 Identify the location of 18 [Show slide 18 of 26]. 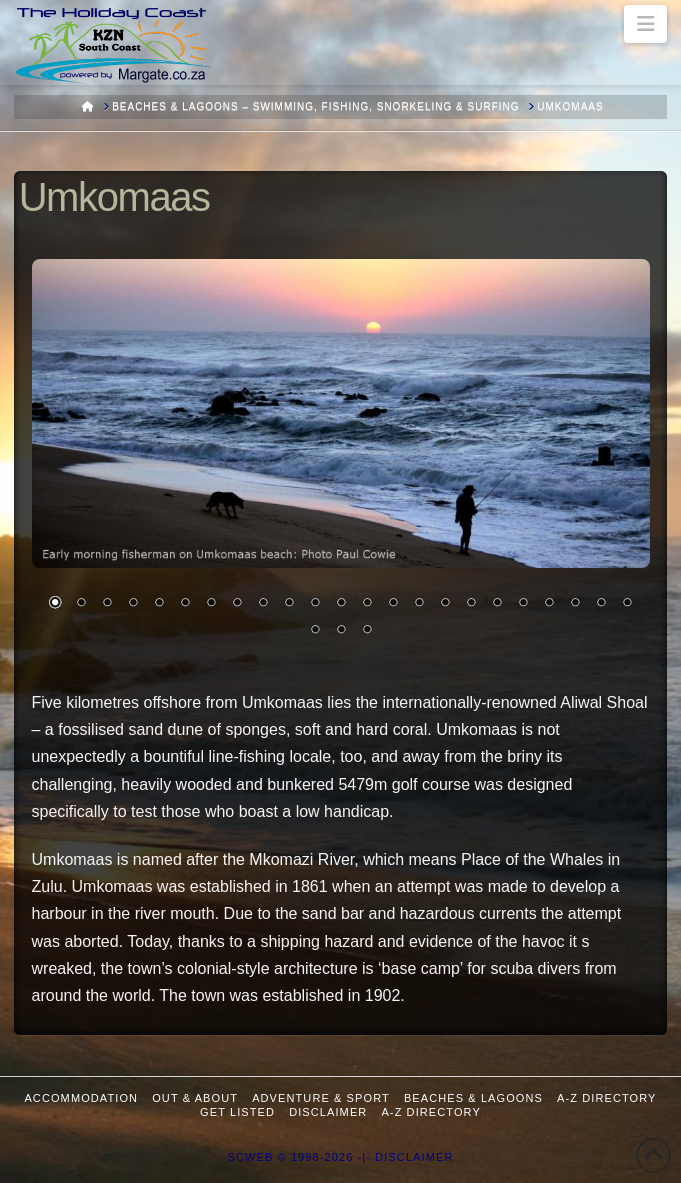
(497, 604).